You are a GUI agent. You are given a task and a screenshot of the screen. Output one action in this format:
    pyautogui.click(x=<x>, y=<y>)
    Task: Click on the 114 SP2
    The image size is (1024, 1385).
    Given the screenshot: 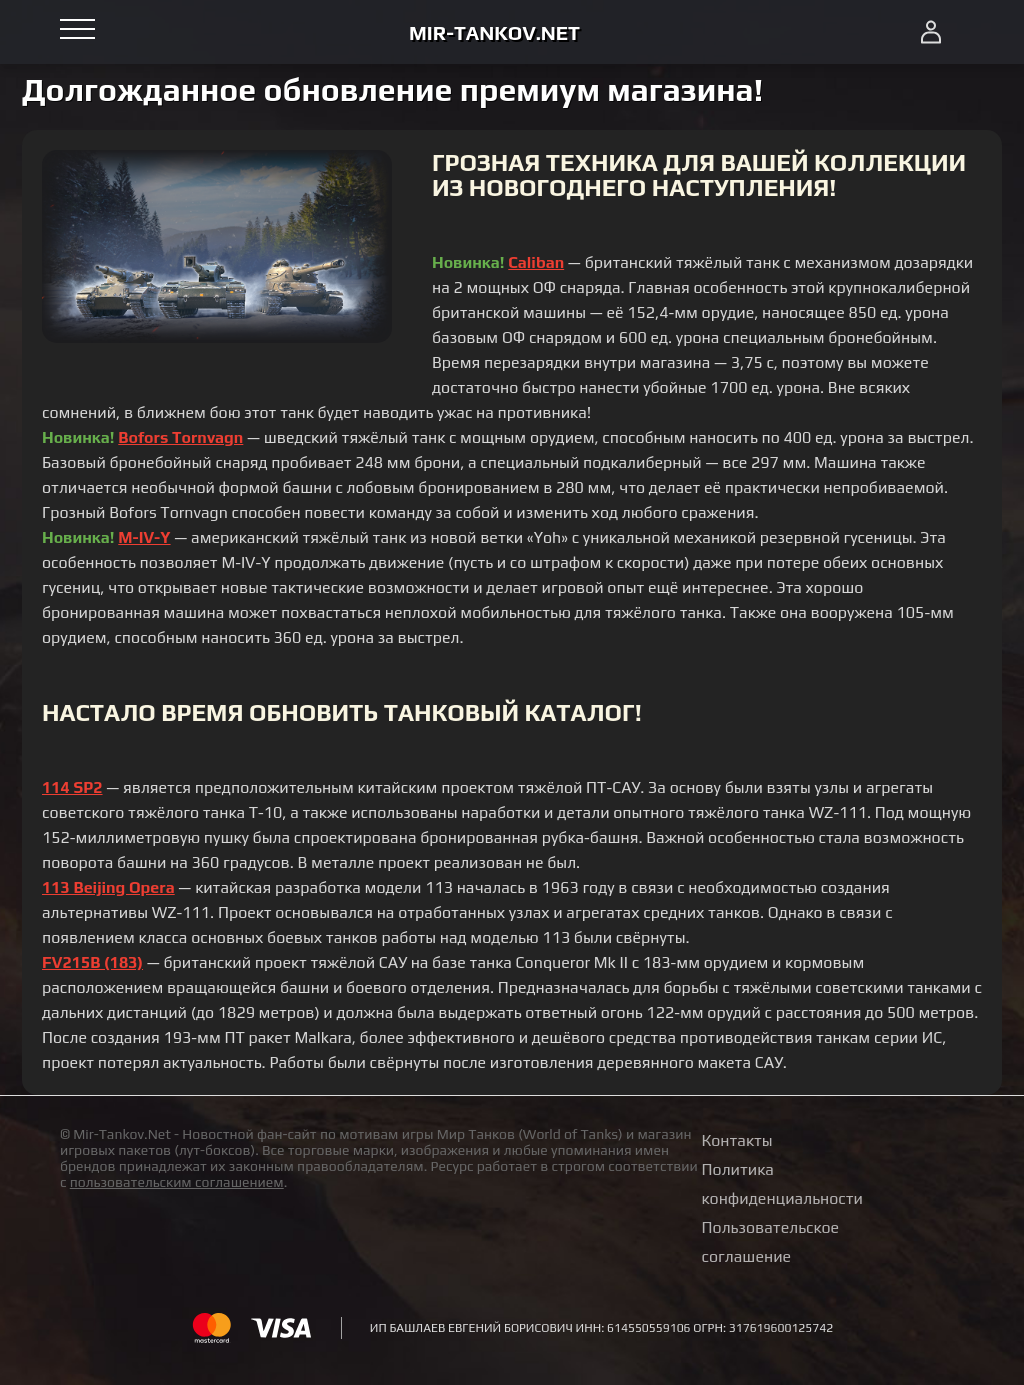 What is the action you would take?
    pyautogui.click(x=72, y=787)
    